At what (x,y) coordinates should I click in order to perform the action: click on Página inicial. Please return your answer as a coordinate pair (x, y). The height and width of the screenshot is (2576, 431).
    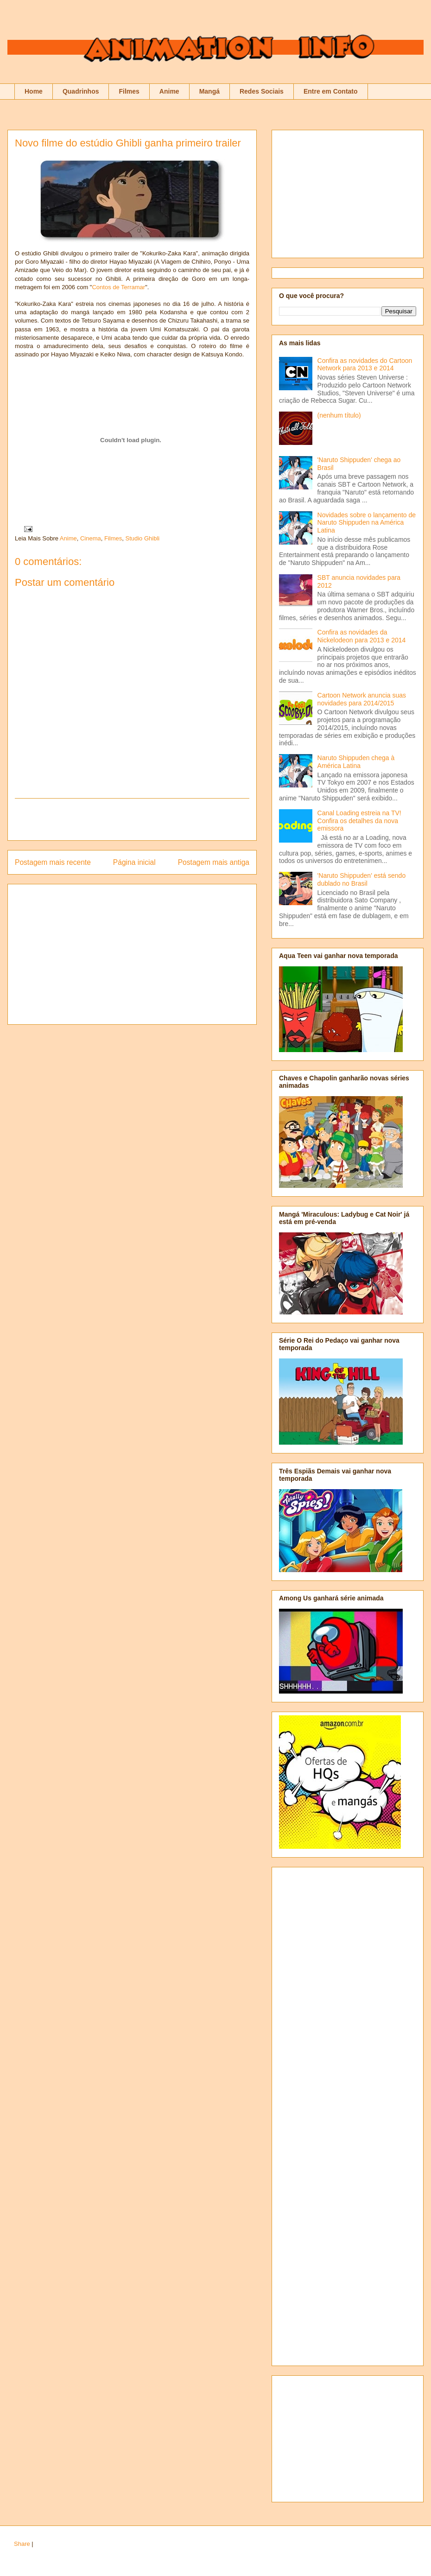
    Looking at the image, I should click on (134, 862).